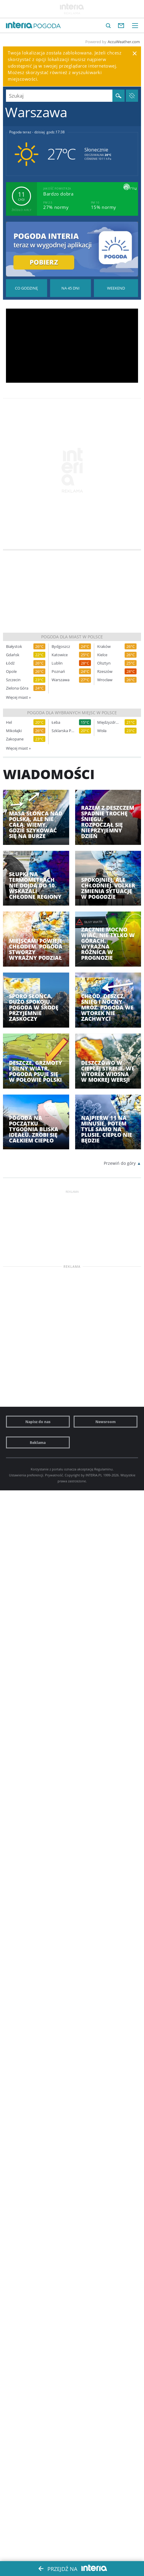 This screenshot has height=2576, width=144. Describe the element at coordinates (104, 671) in the screenshot. I see `Rzeszów` at that location.